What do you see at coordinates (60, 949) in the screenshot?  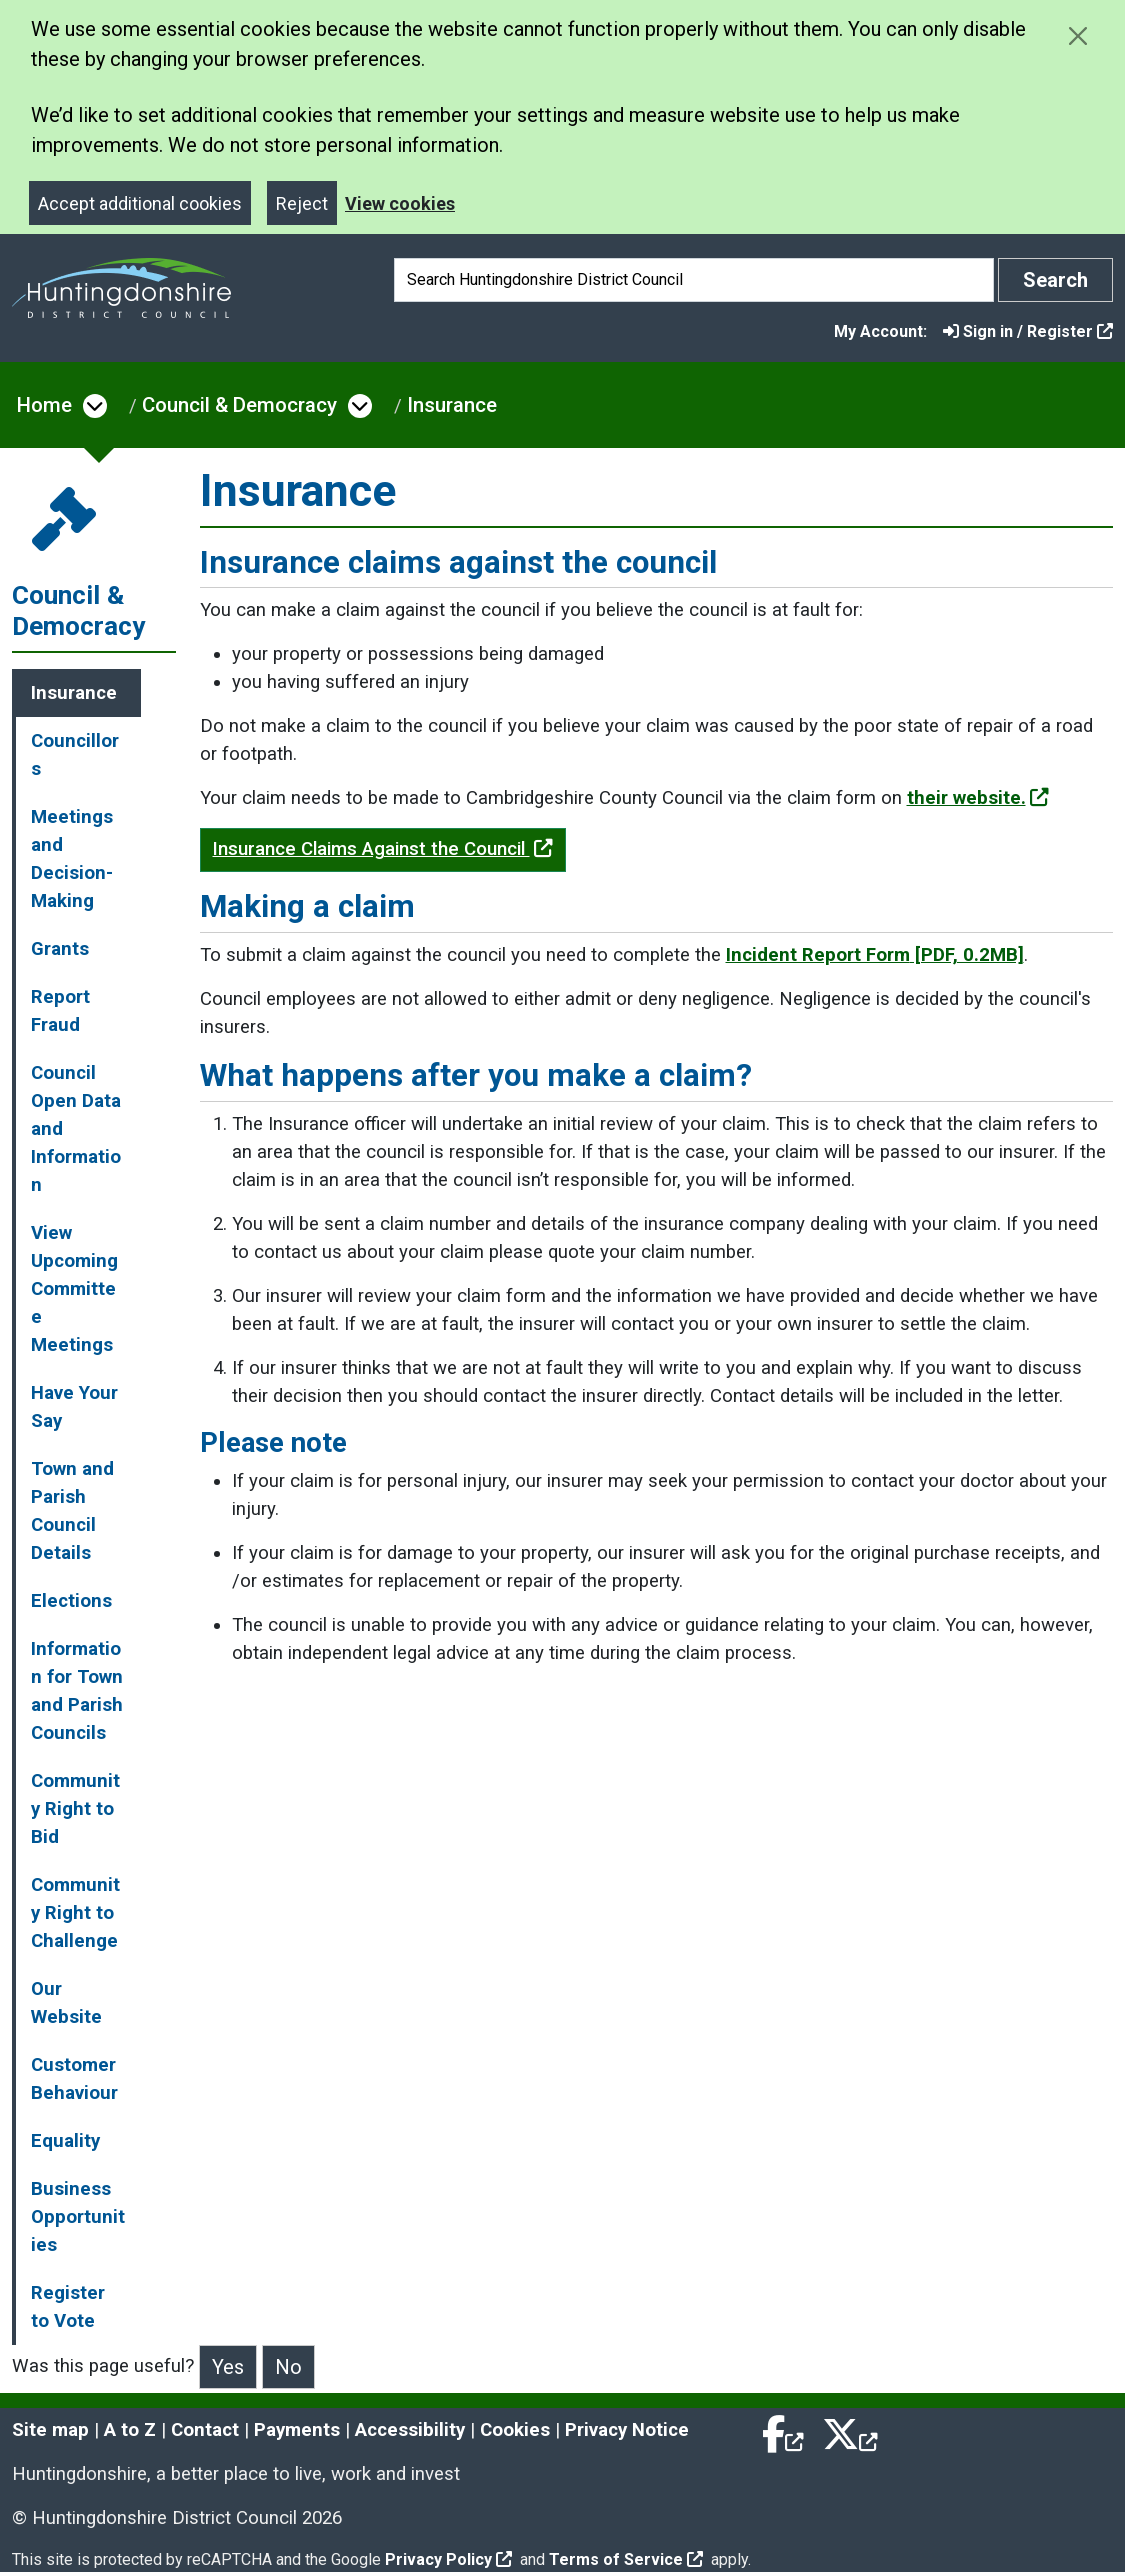 I see `Grants` at bounding box center [60, 949].